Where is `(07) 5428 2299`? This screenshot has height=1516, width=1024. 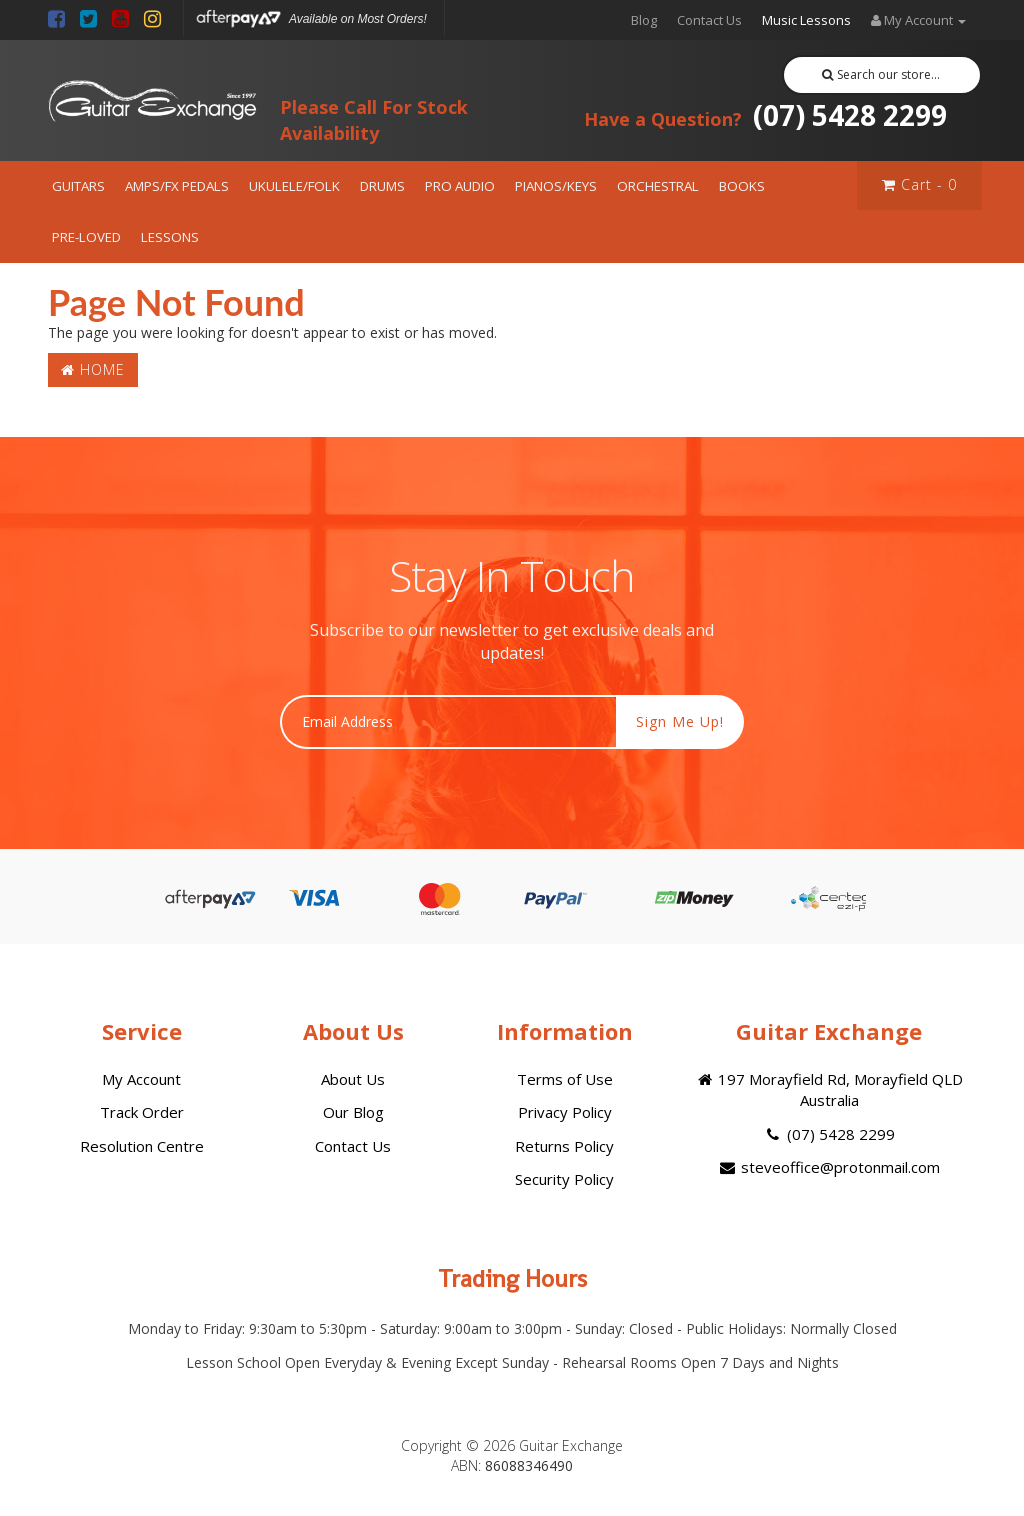
(07) 5428 2299 is located at coordinates (765, 115).